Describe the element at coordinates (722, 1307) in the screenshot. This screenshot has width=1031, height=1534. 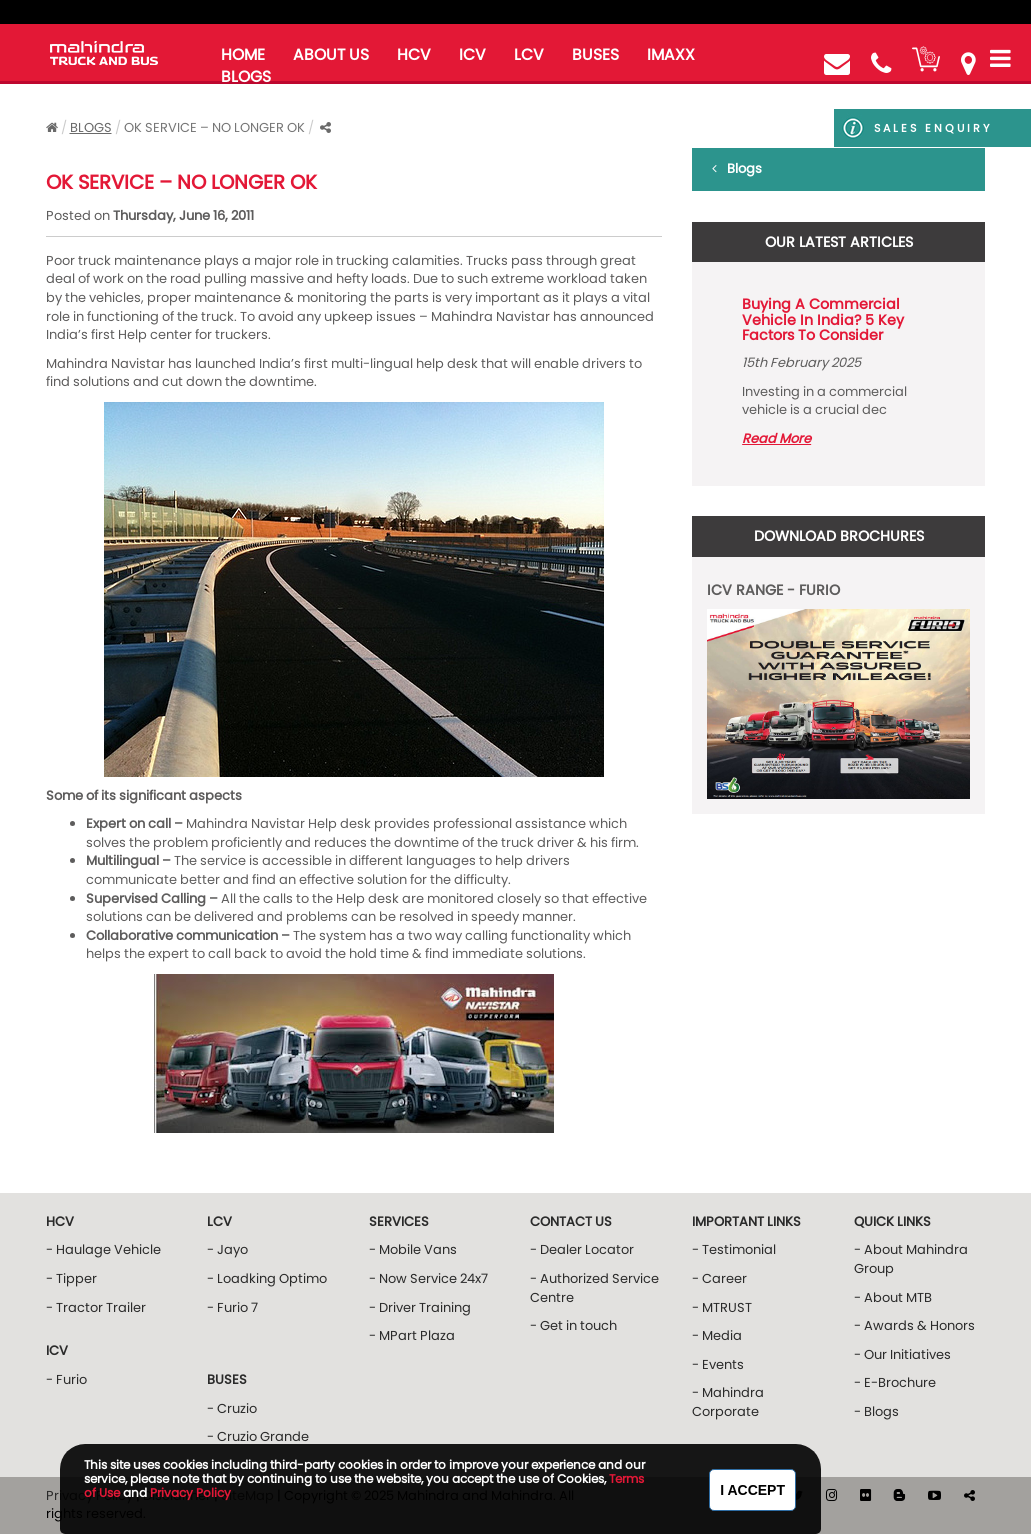
I see `- MTRUST` at that location.